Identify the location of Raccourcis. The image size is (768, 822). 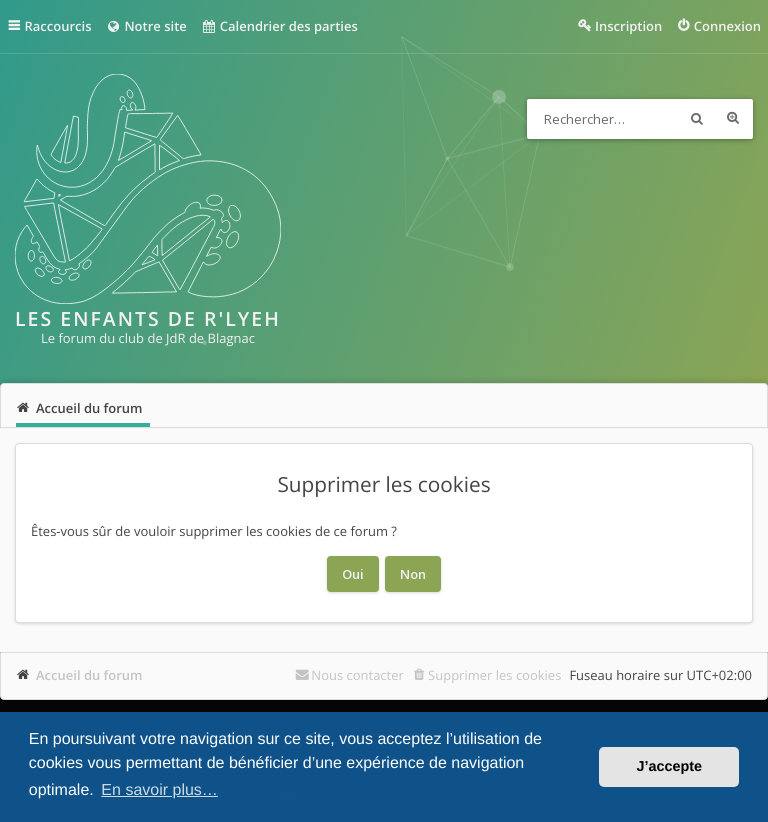
(58, 26).